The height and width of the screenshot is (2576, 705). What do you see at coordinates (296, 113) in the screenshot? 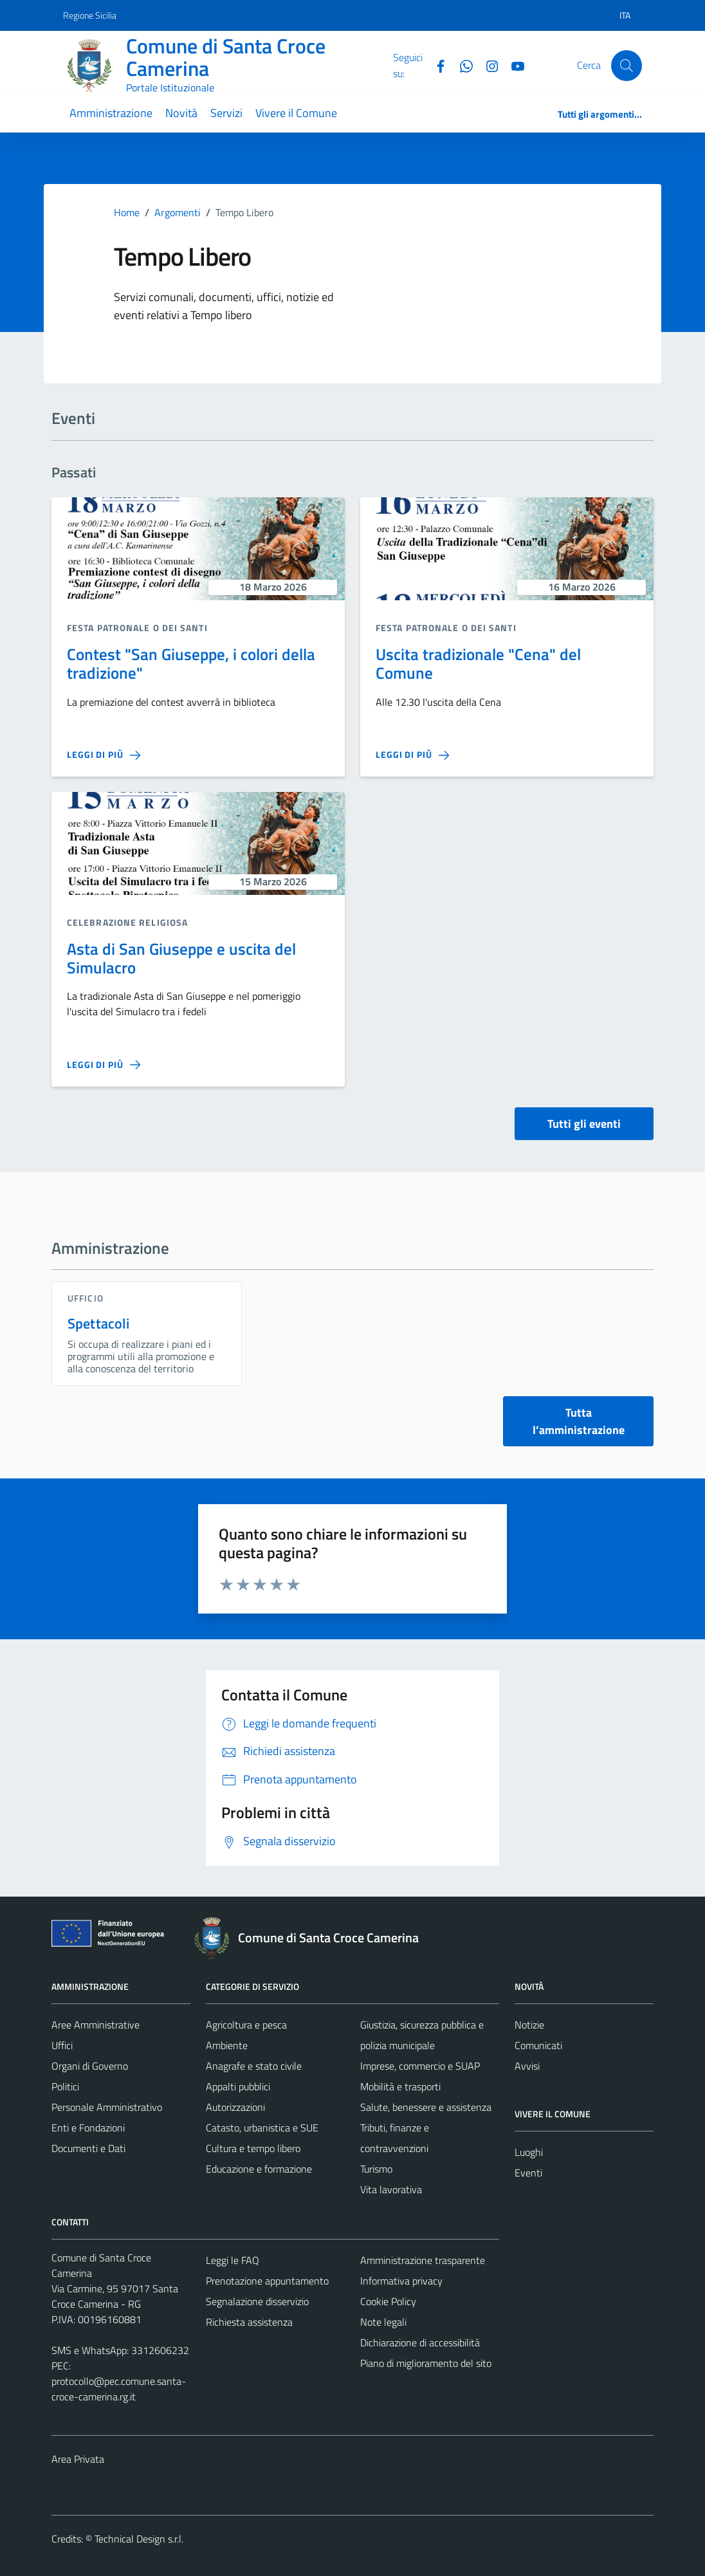
I see `Vivere il Comune` at bounding box center [296, 113].